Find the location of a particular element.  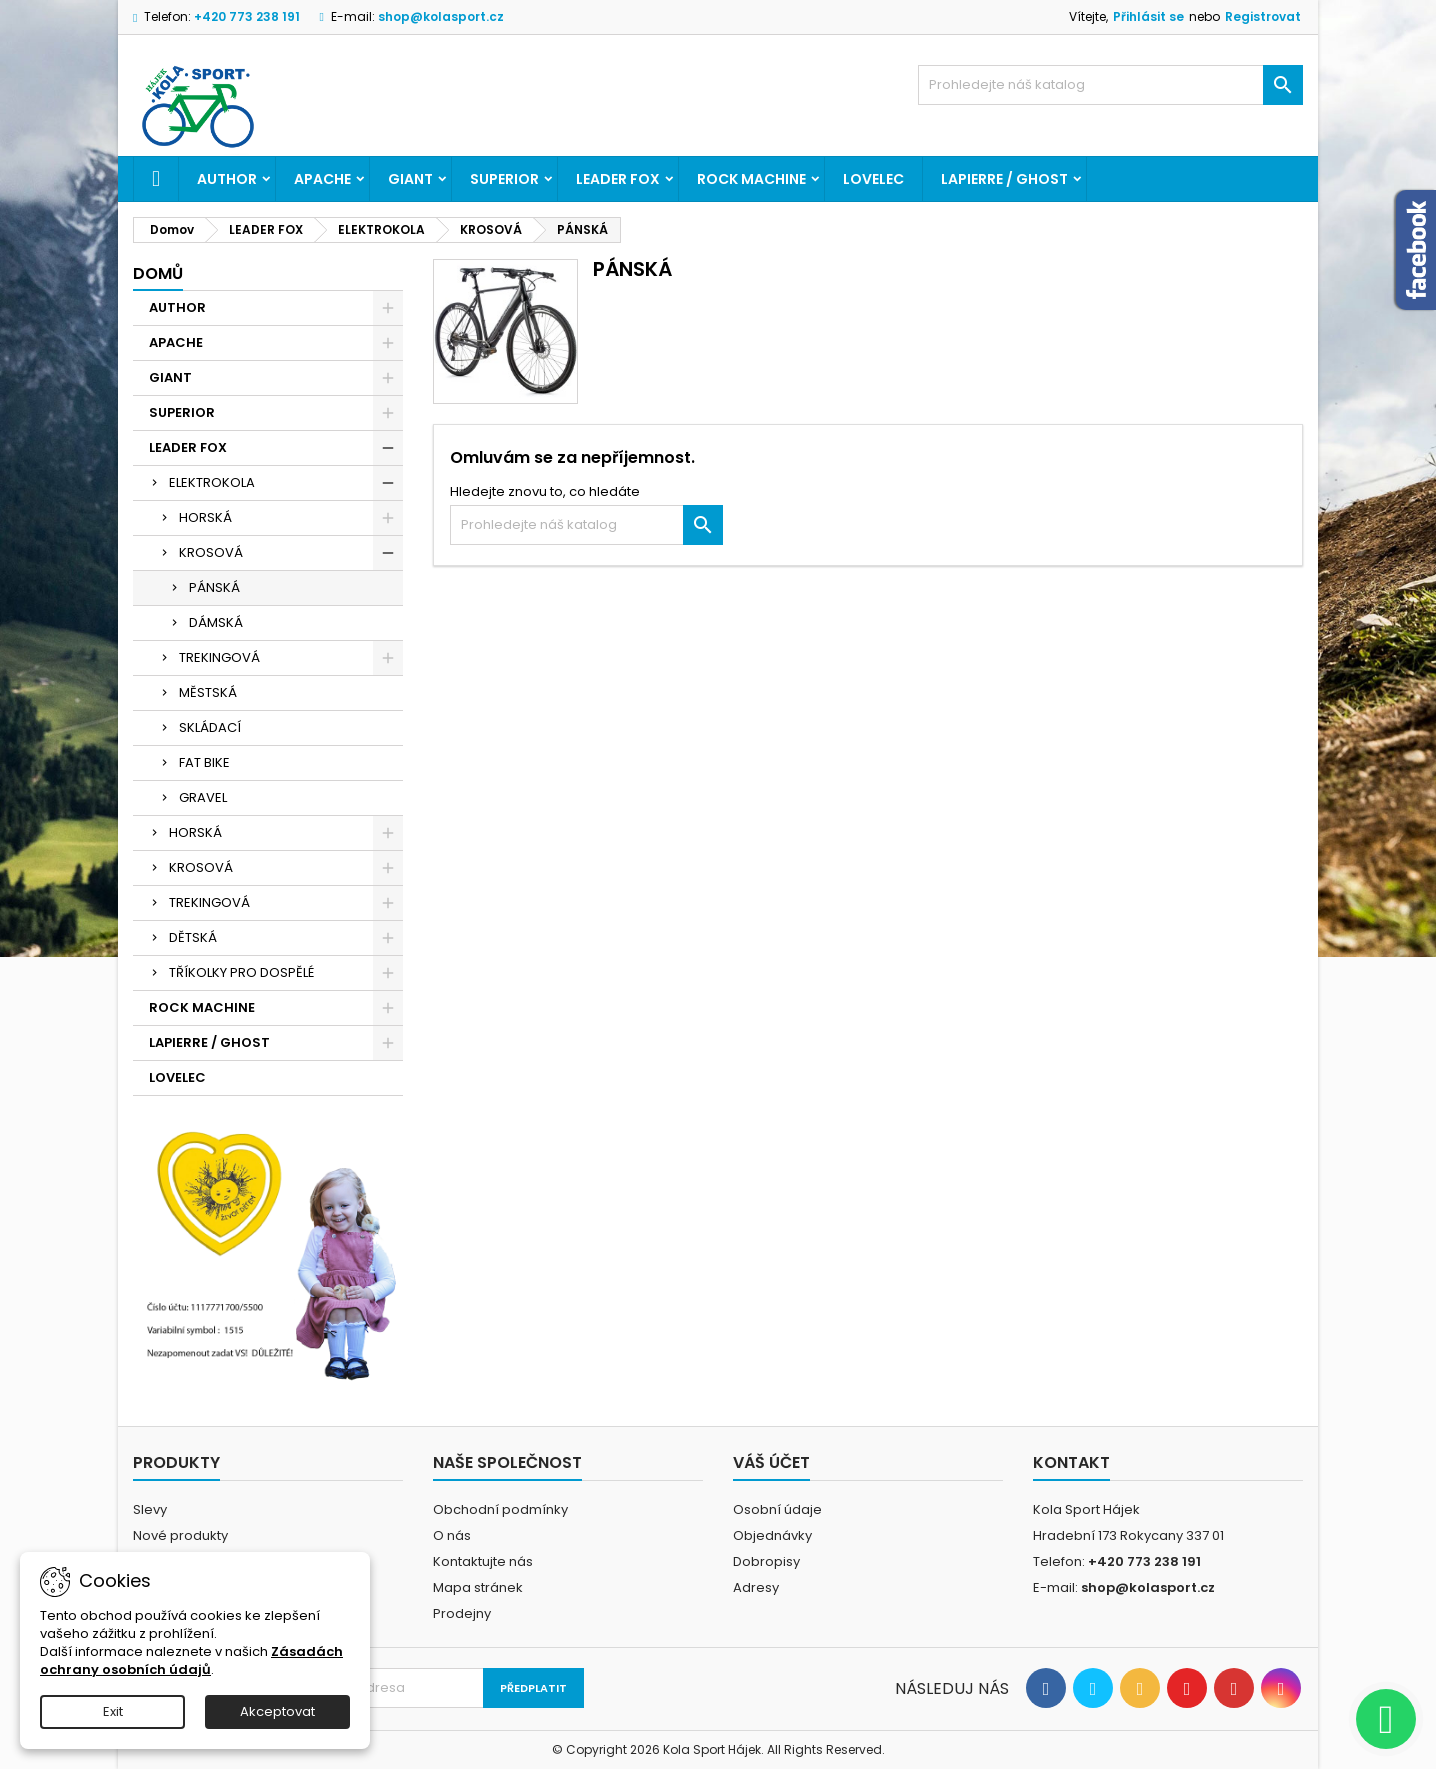

SUPERIOR is located at coordinates (504, 179).